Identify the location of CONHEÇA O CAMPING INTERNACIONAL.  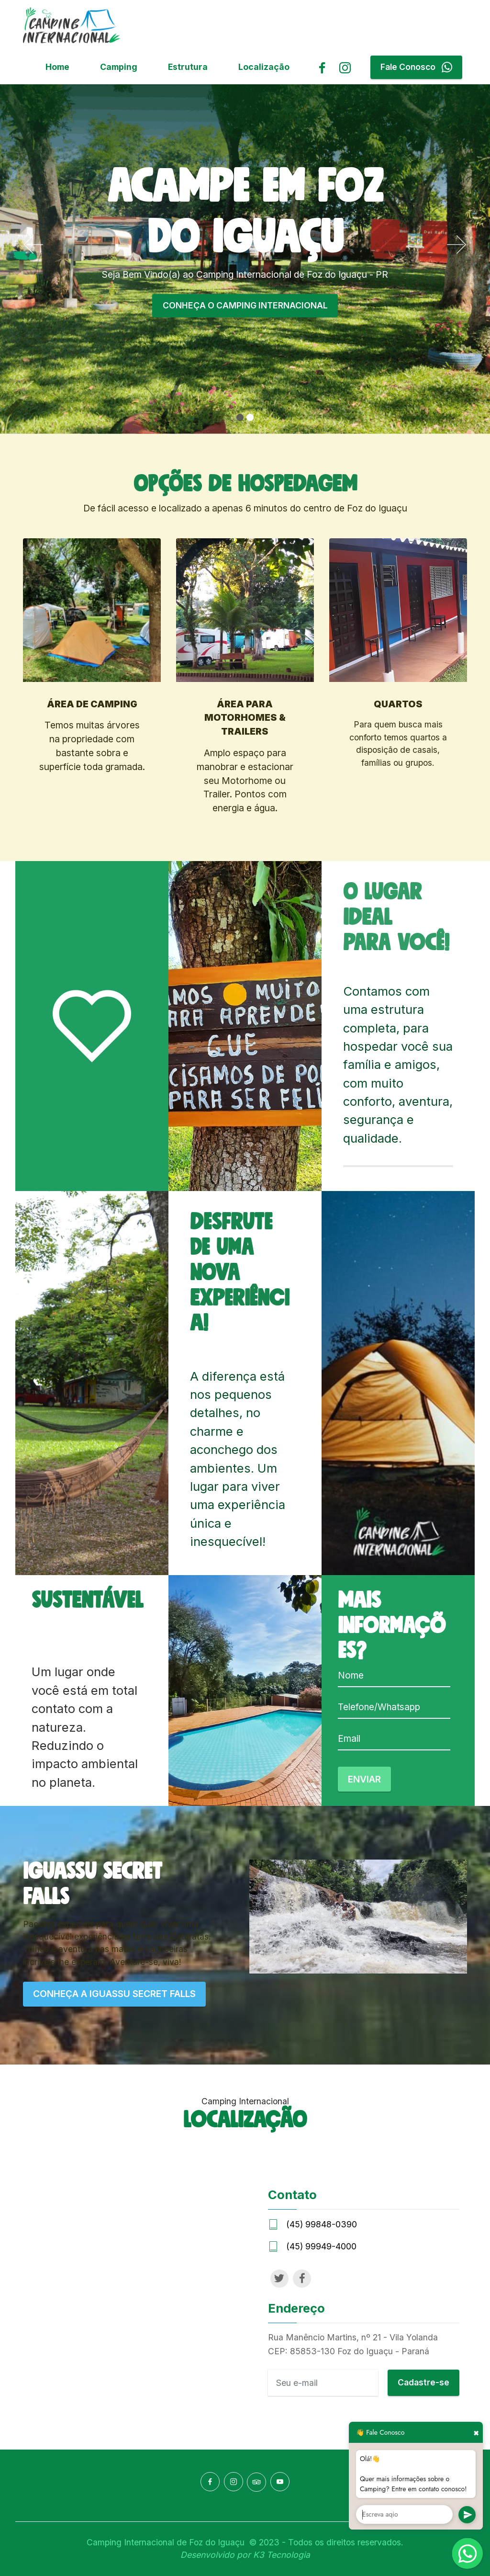
(245, 305).